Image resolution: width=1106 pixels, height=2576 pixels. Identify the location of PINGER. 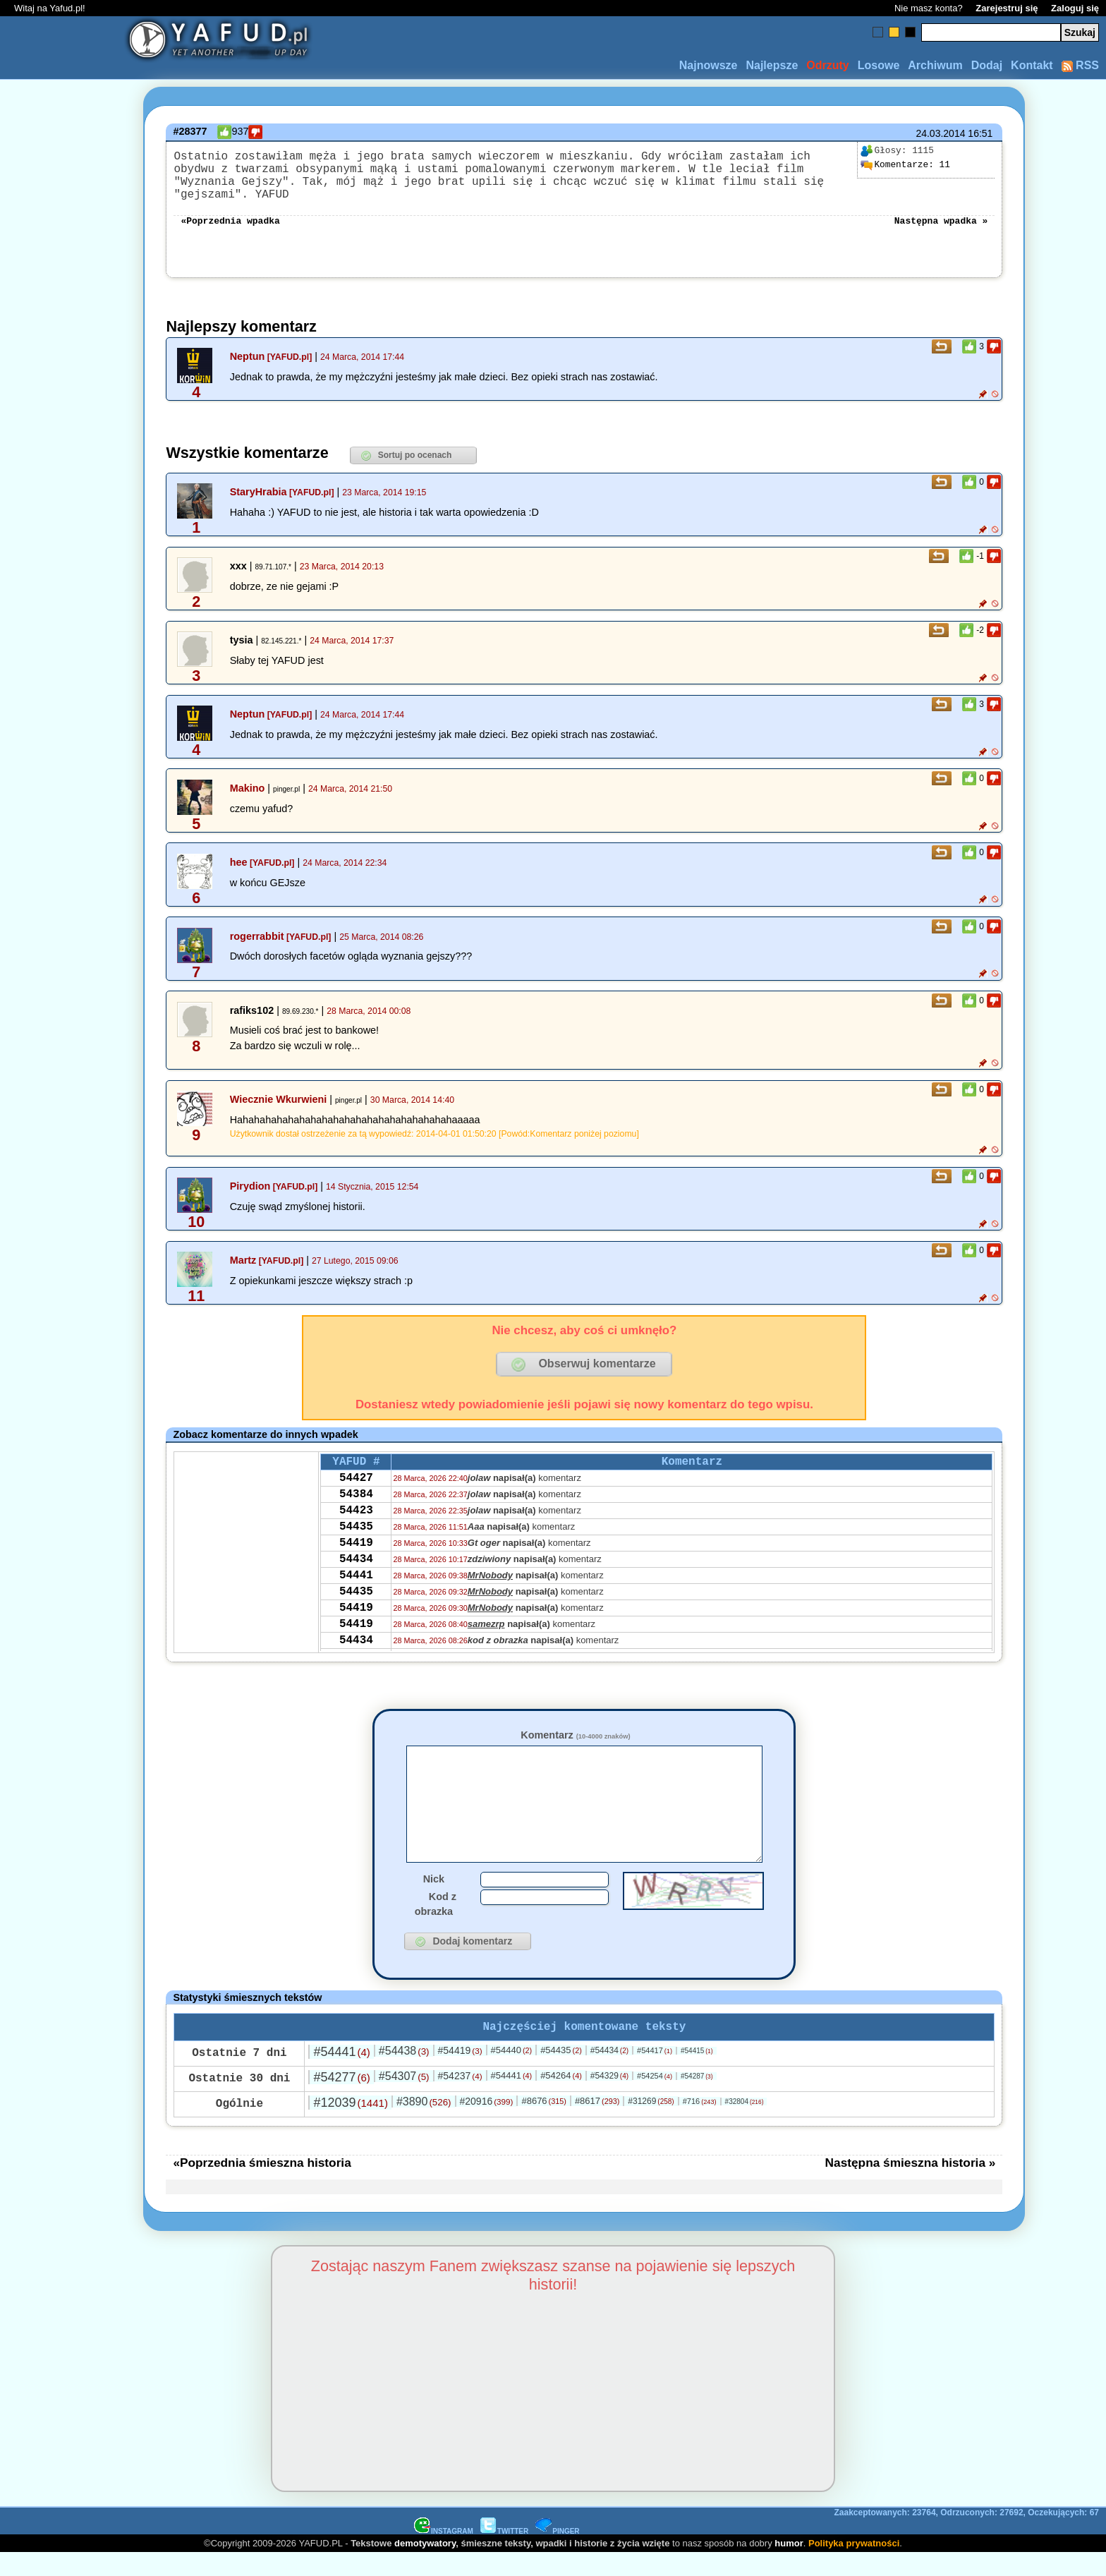
(557, 2554).